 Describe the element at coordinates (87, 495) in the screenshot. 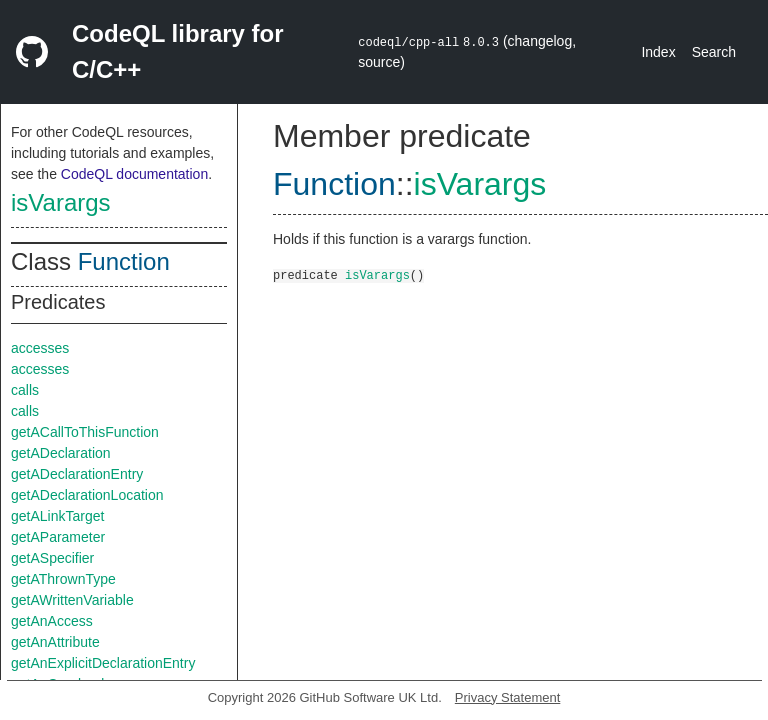

I see `getADeclarationLocation` at that location.